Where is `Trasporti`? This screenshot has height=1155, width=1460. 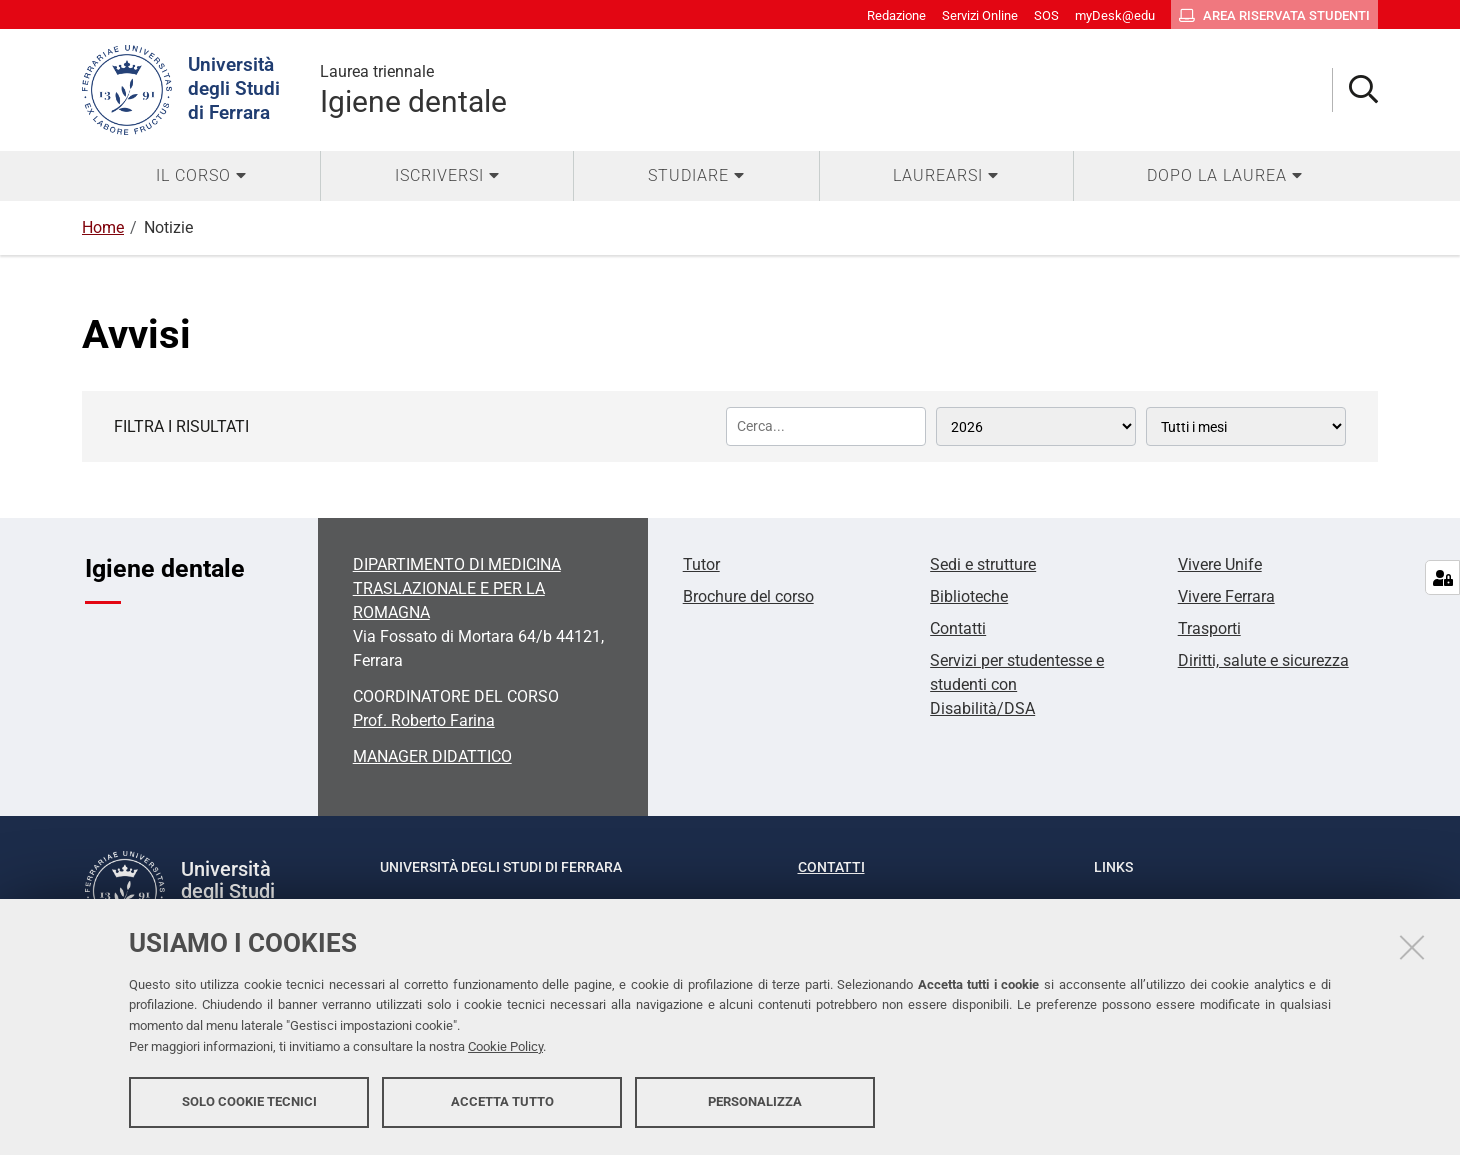
Trasporti is located at coordinates (1209, 628).